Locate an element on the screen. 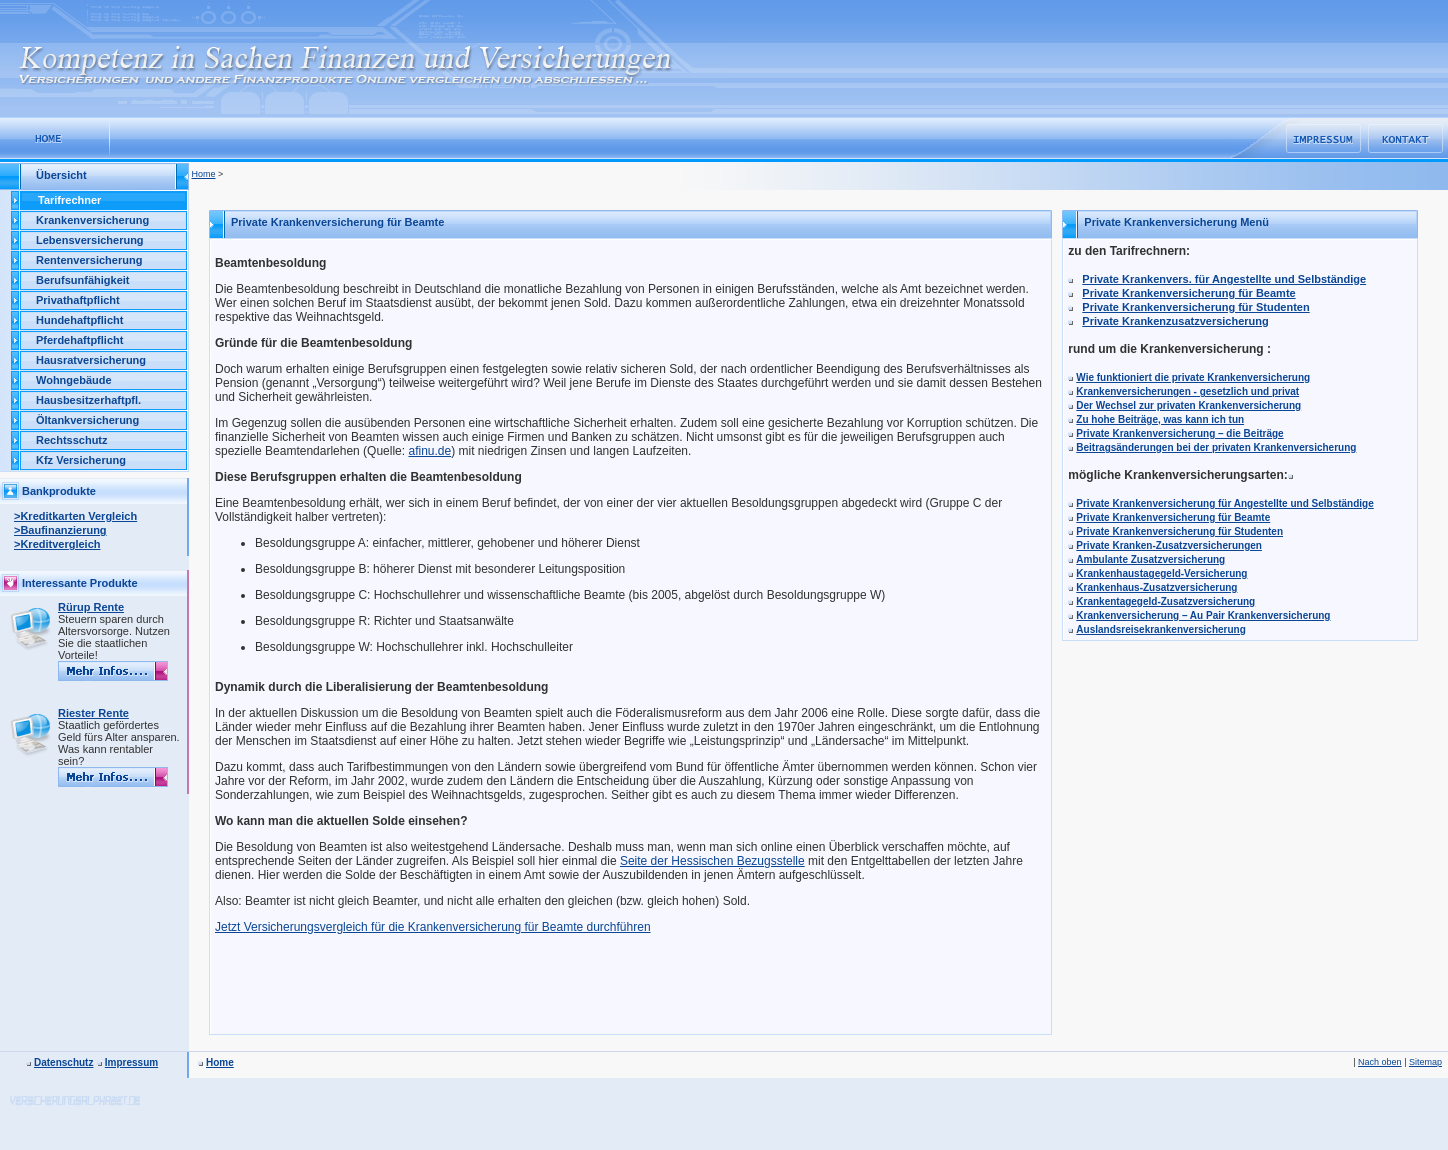 The image size is (1448, 1150). Hausratversicherung is located at coordinates (91, 360).